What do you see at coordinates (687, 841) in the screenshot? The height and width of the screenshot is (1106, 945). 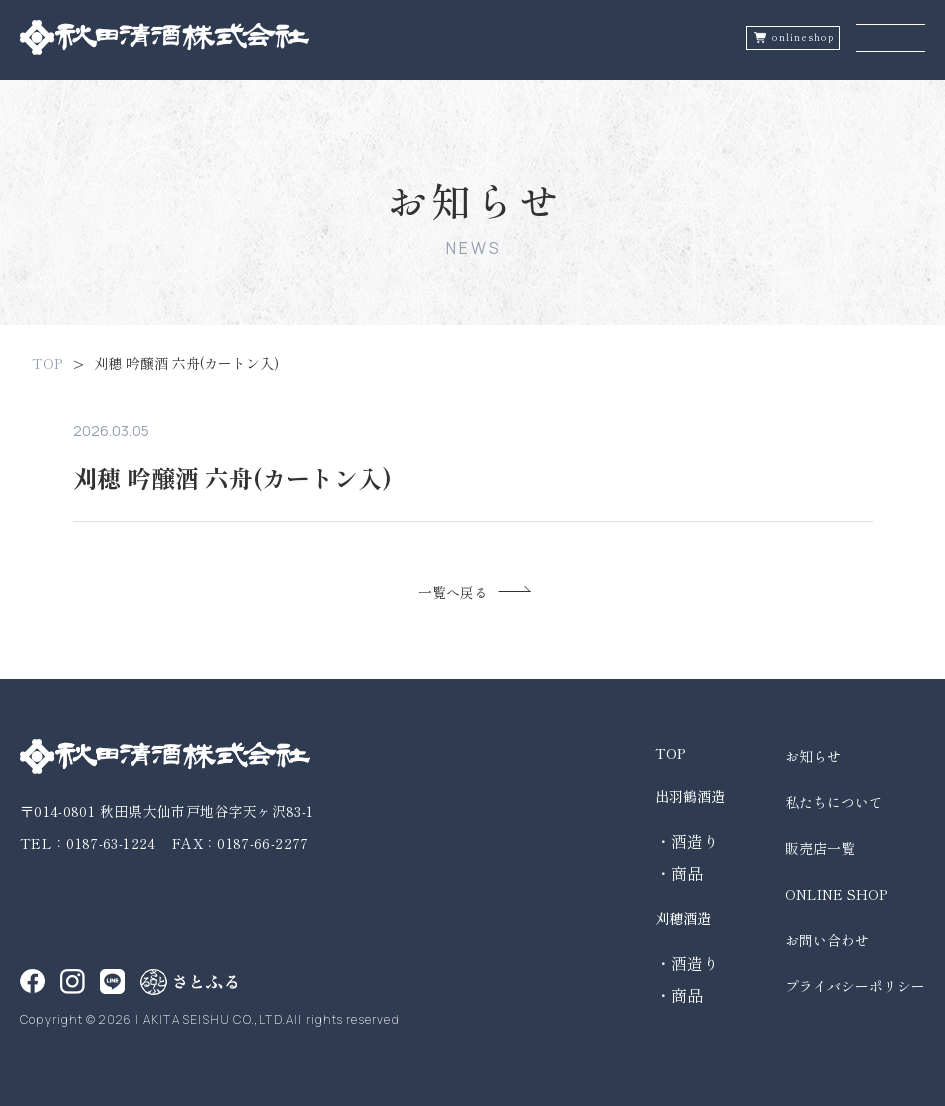 I see `・酒造り` at bounding box center [687, 841].